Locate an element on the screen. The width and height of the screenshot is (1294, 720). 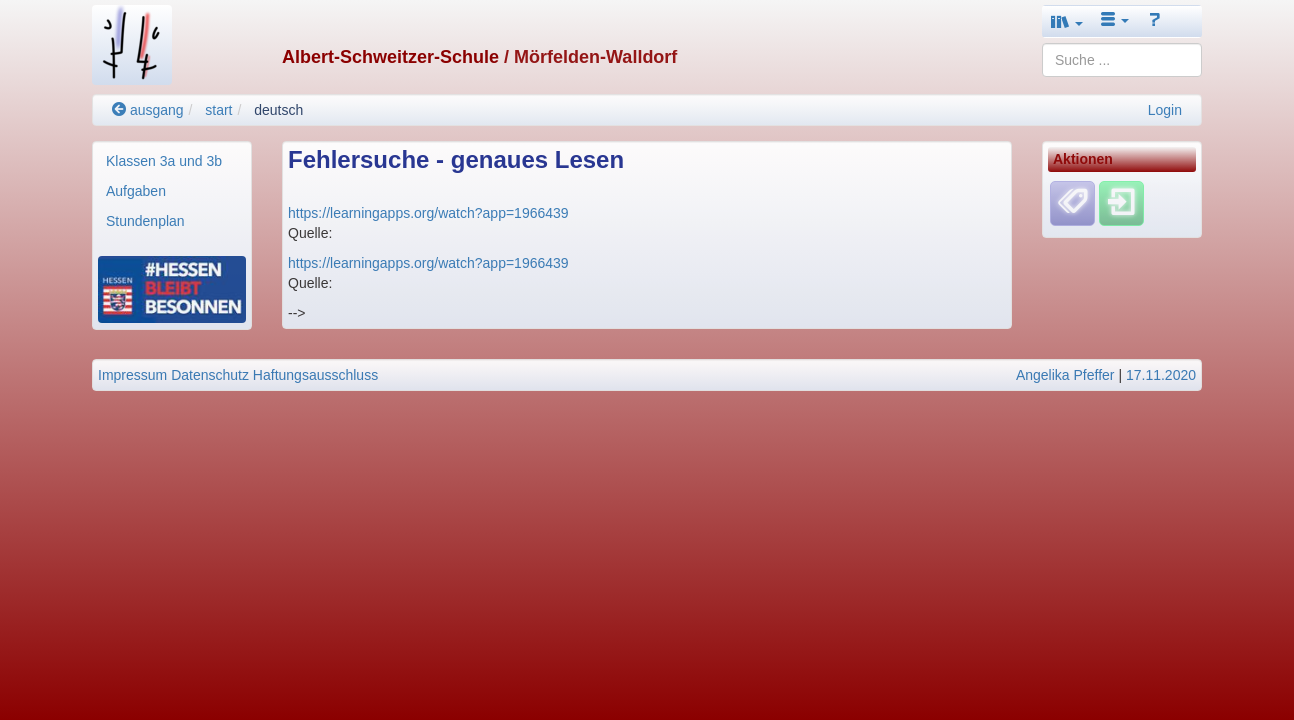
Datenschutz is located at coordinates (210, 375).